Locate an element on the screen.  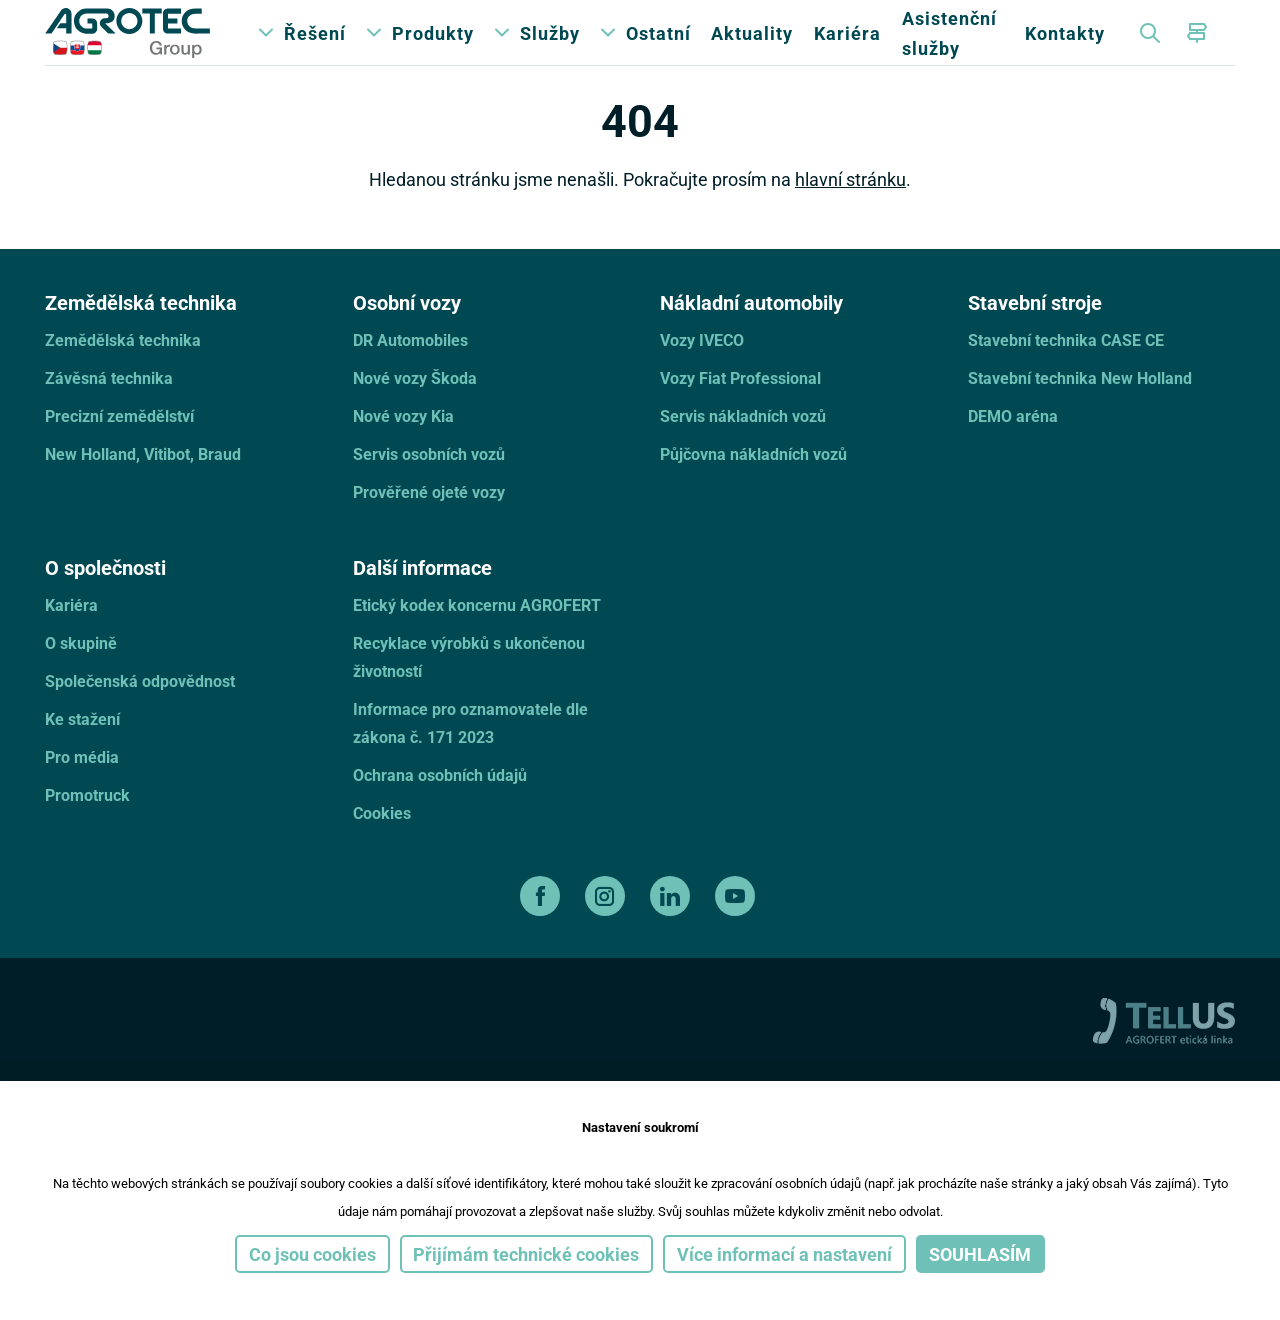
Stavební technika New Holland is located at coordinates (1080, 411).